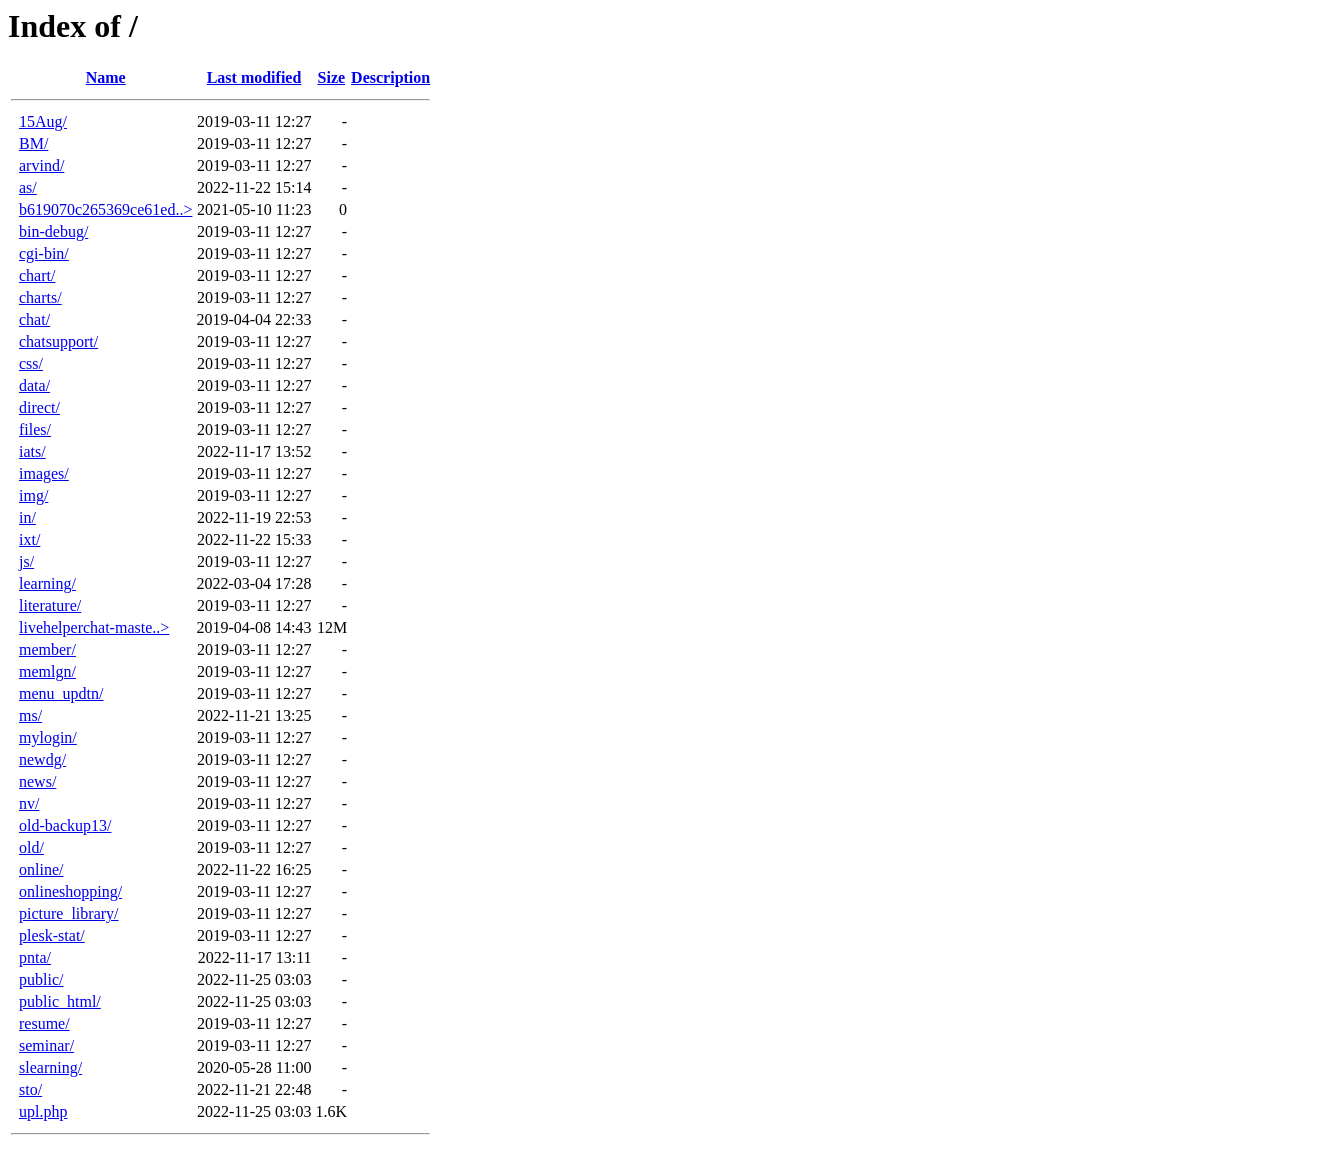 The width and height of the screenshot is (1318, 1154). I want to click on bin-debug/, so click(53, 231).